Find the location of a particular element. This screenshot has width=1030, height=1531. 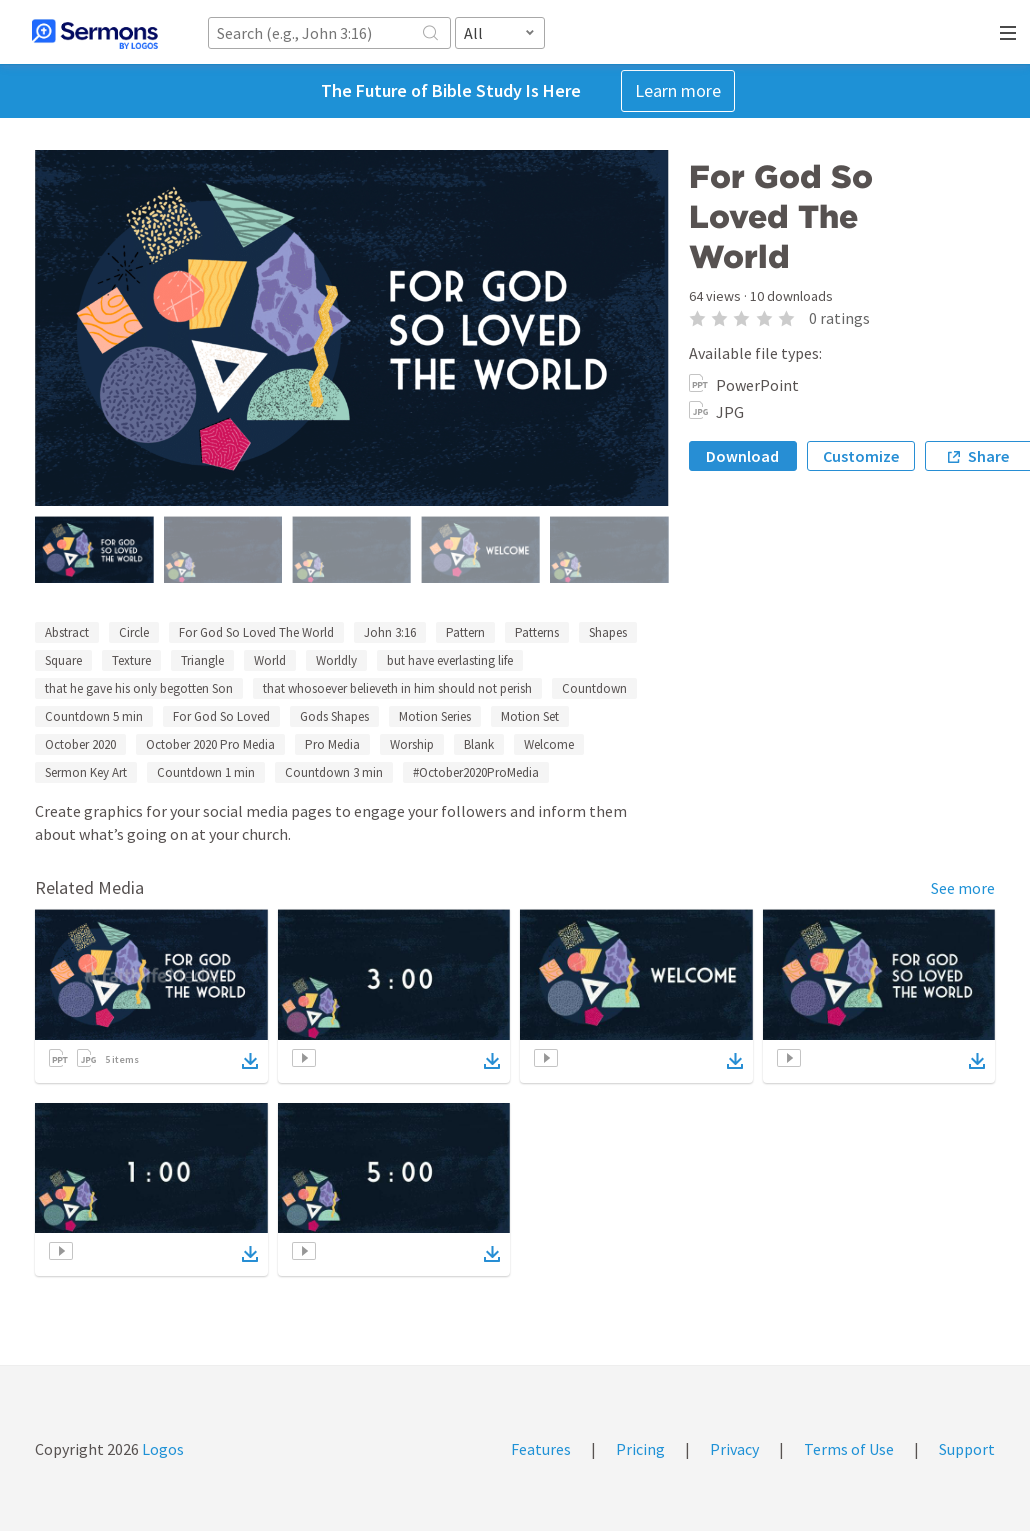

Customize is located at coordinates (861, 456).